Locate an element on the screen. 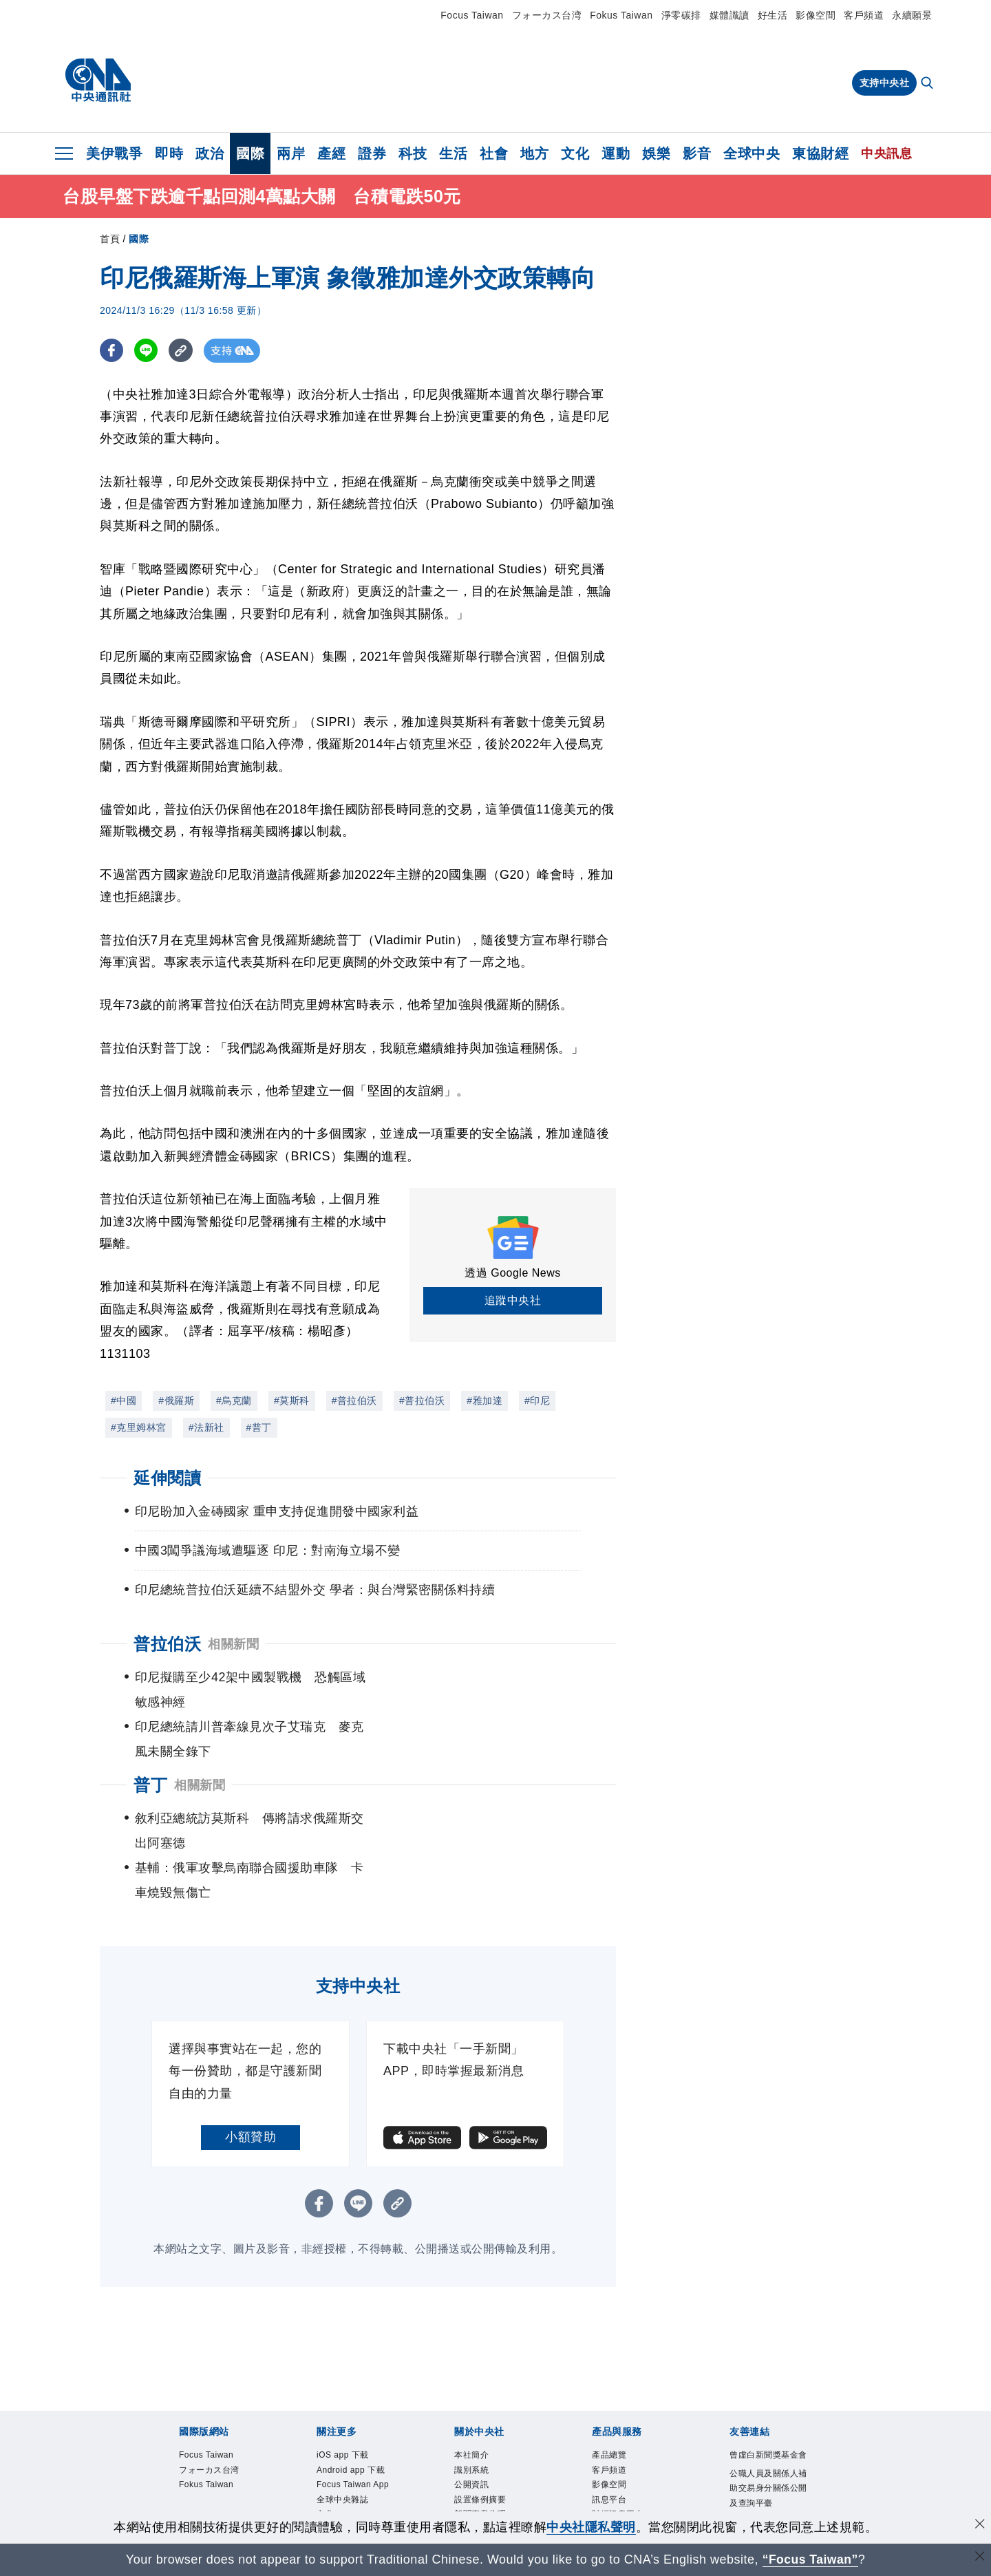 Image resolution: width=991 pixels, height=2576 pixels. 財經訊息平台 is located at coordinates (622, 2421).